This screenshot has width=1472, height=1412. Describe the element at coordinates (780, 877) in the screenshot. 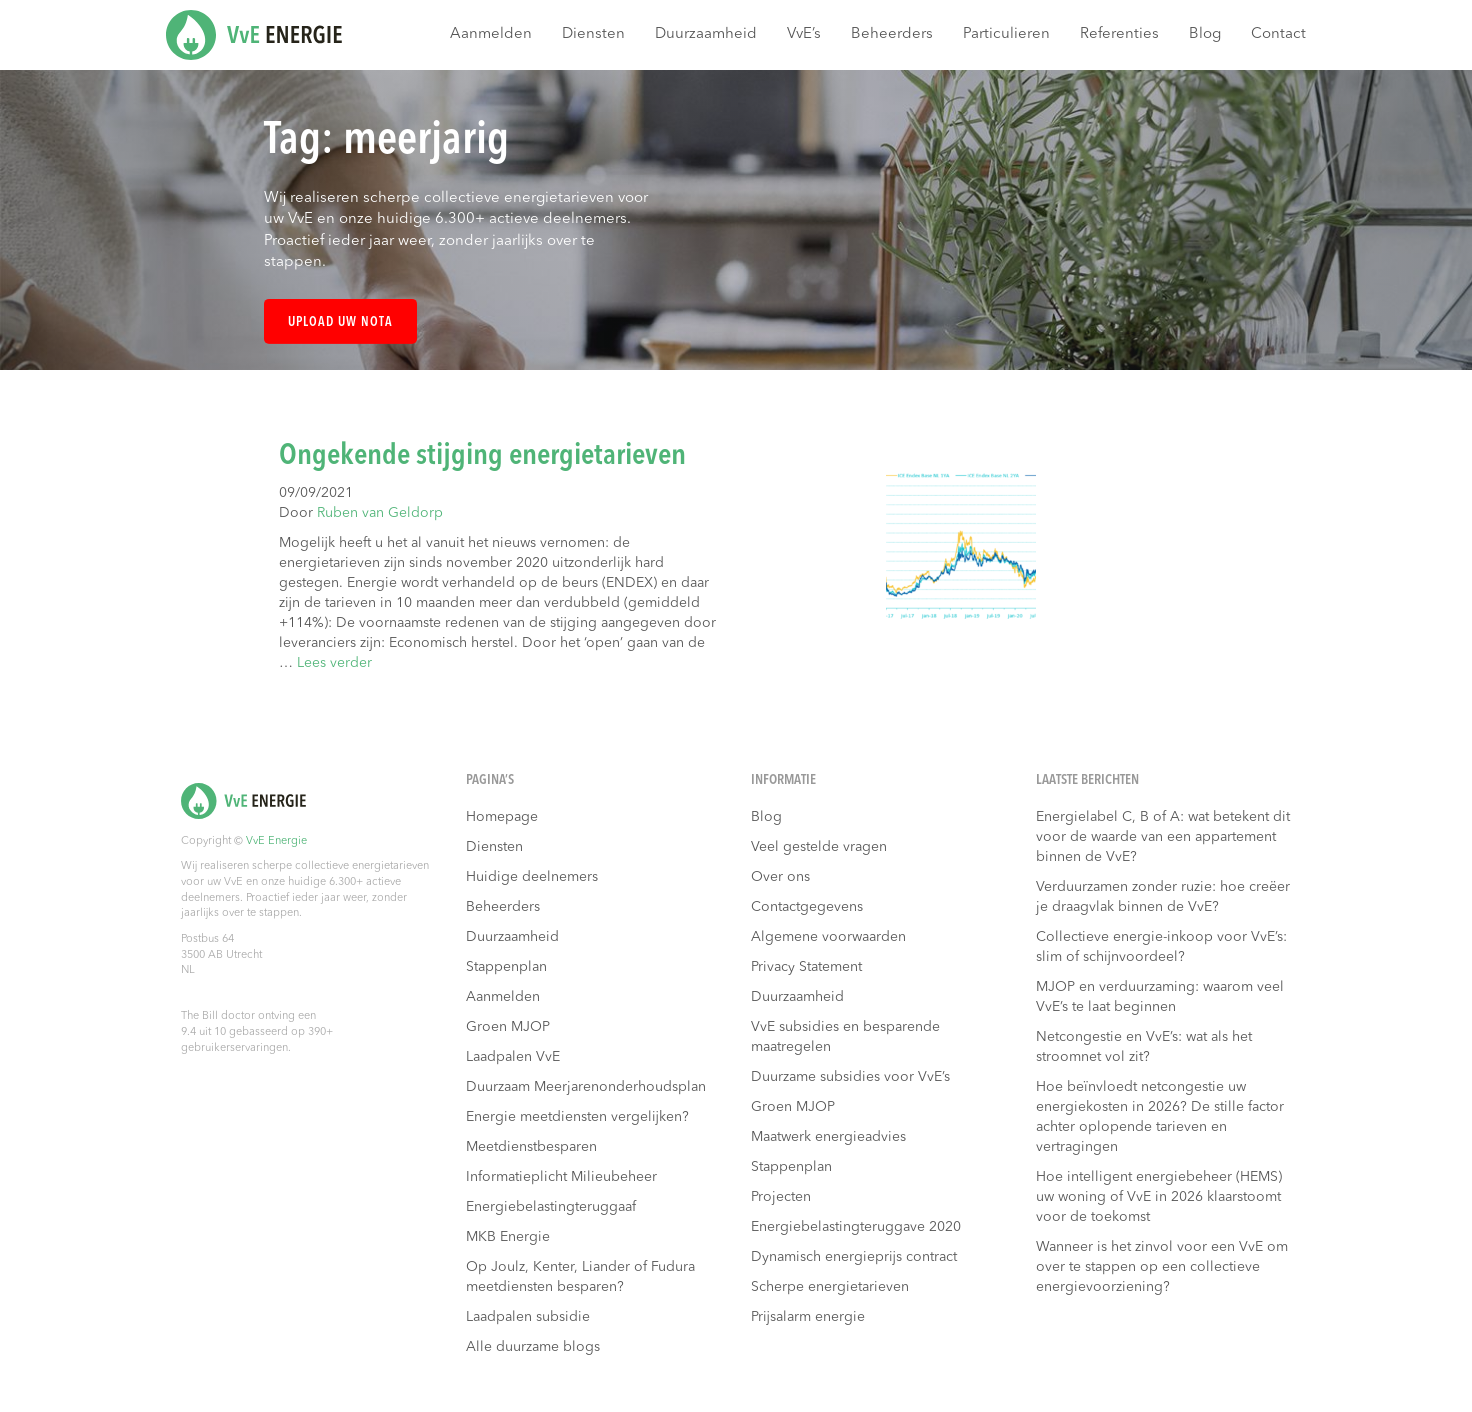

I see `Over ons` at that location.